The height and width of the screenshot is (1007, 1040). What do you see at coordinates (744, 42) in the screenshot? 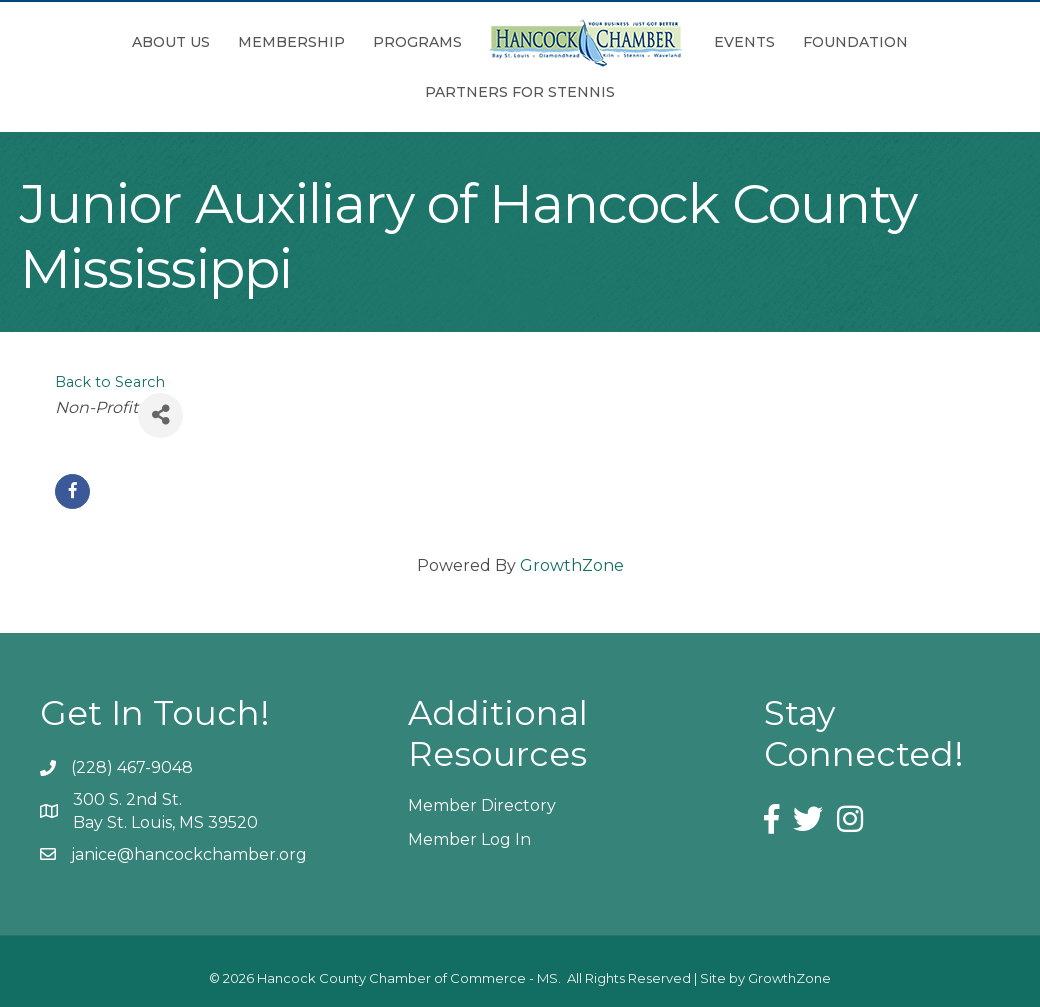
I see `Events` at bounding box center [744, 42].